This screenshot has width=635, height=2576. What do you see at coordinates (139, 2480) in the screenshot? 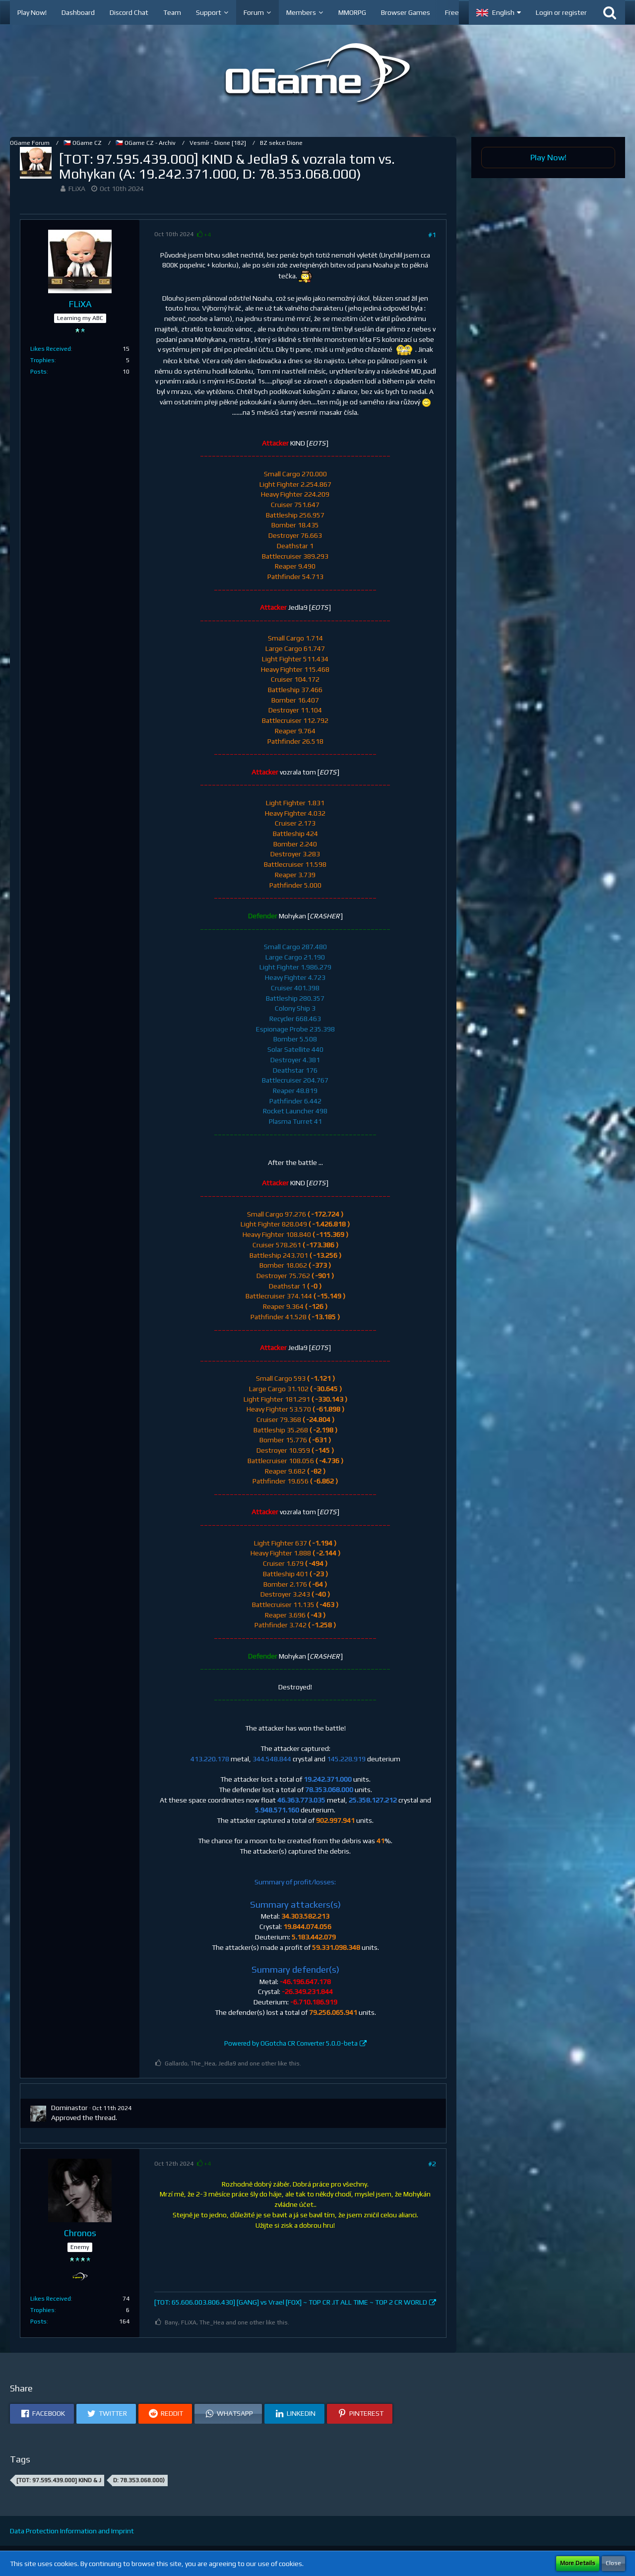
I see `D: 78.353.068.000)` at bounding box center [139, 2480].